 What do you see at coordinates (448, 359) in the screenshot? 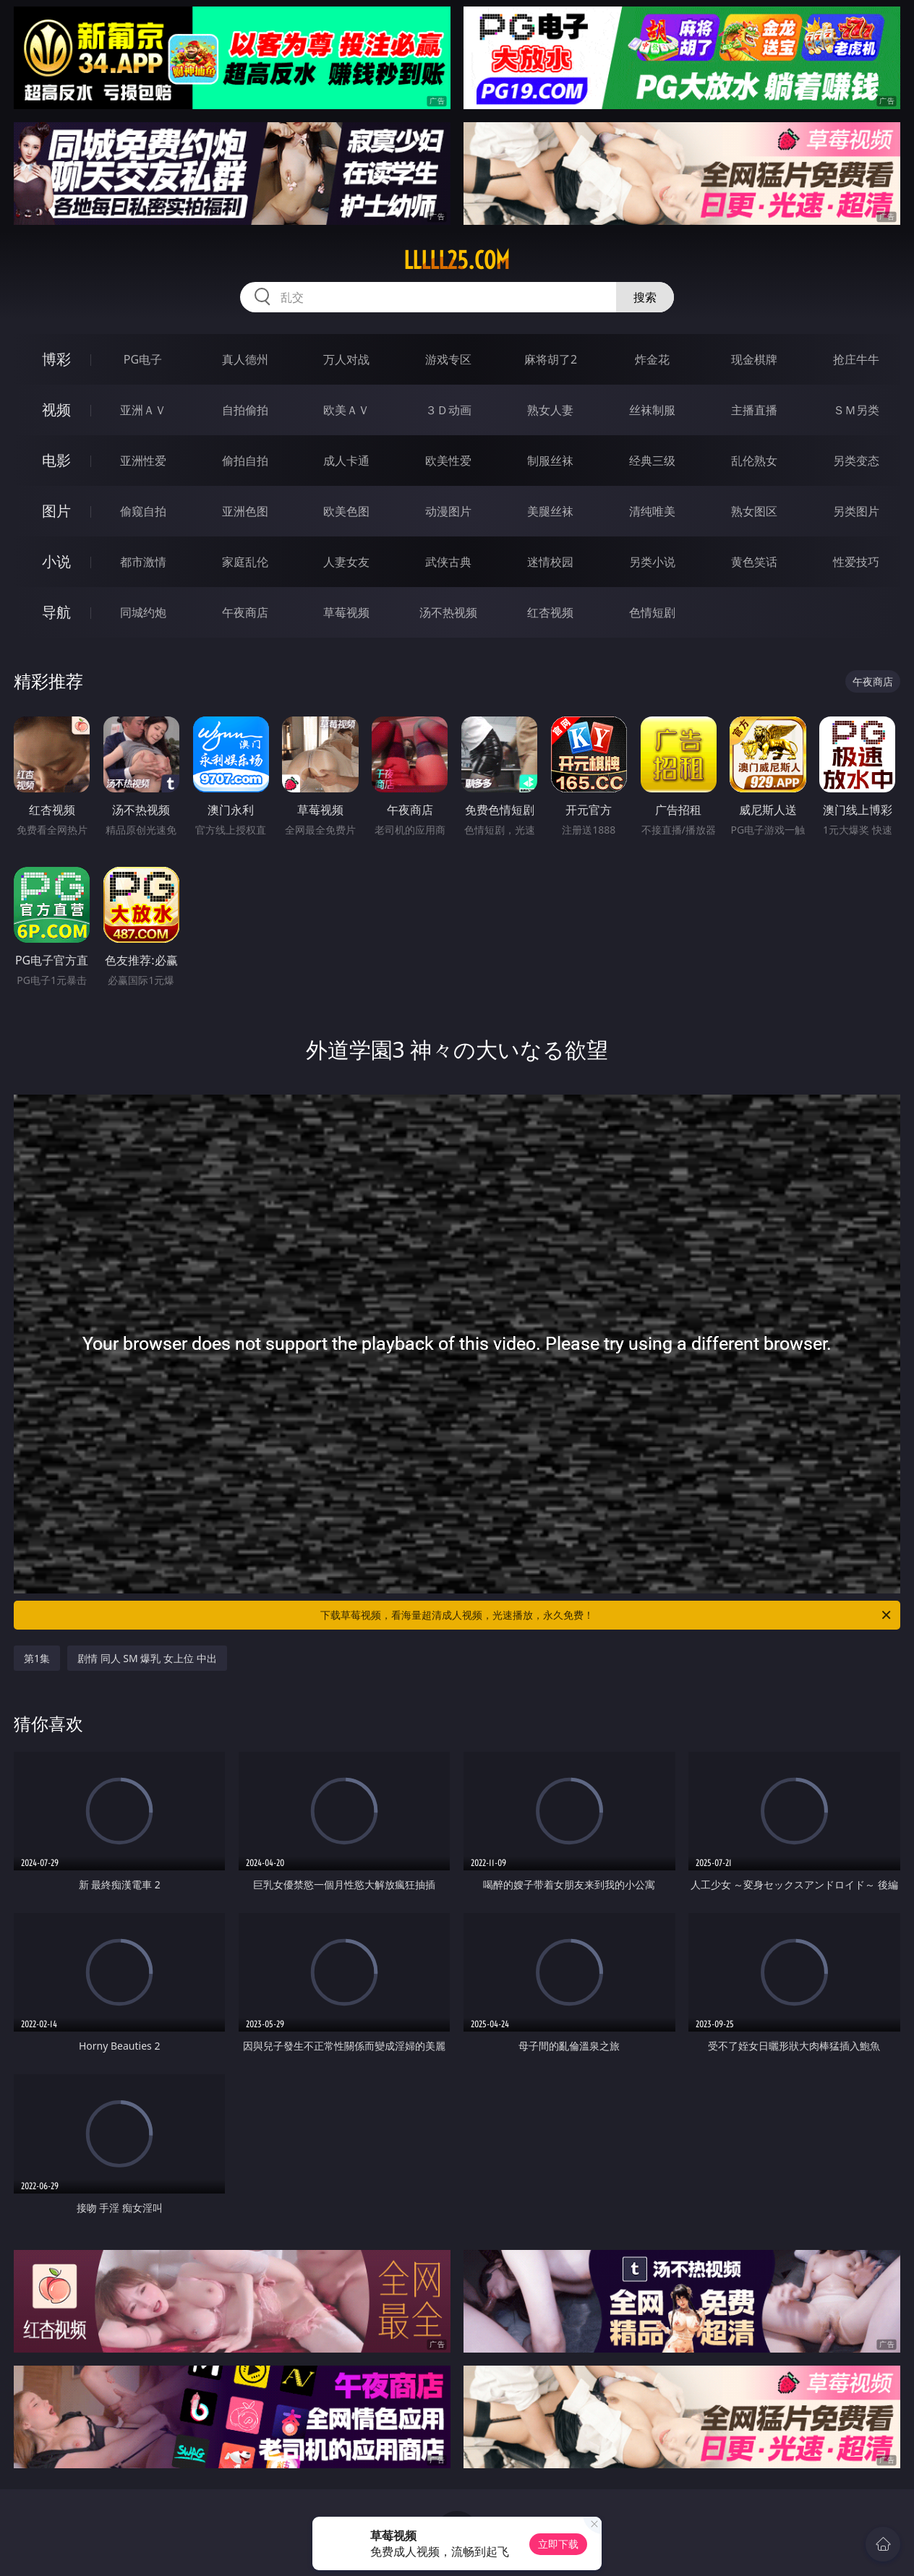
I see `游戏专区` at bounding box center [448, 359].